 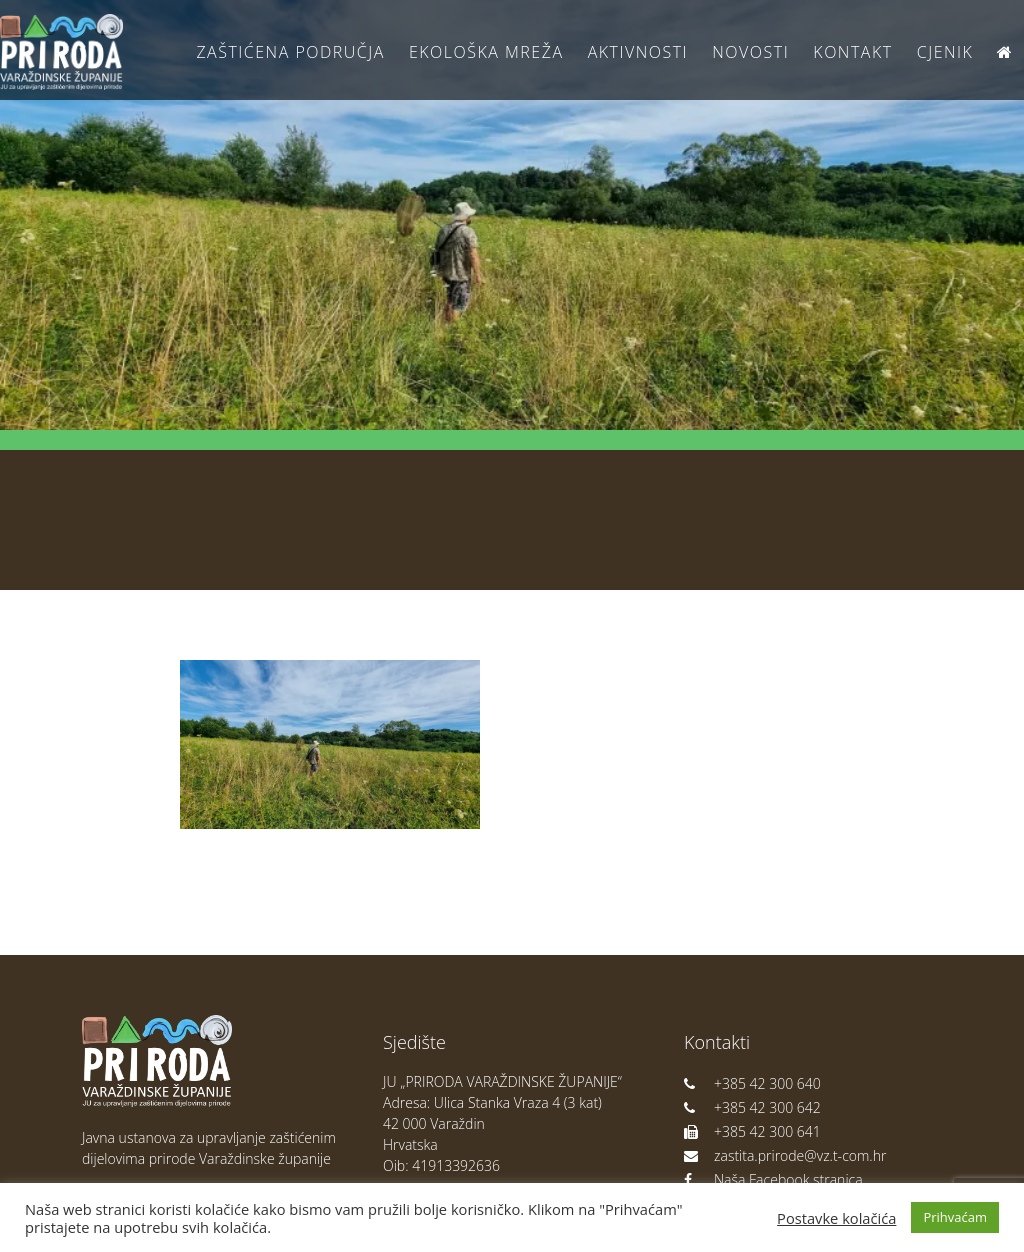 What do you see at coordinates (836, 1218) in the screenshot?
I see `Postavke kolačića [button]` at bounding box center [836, 1218].